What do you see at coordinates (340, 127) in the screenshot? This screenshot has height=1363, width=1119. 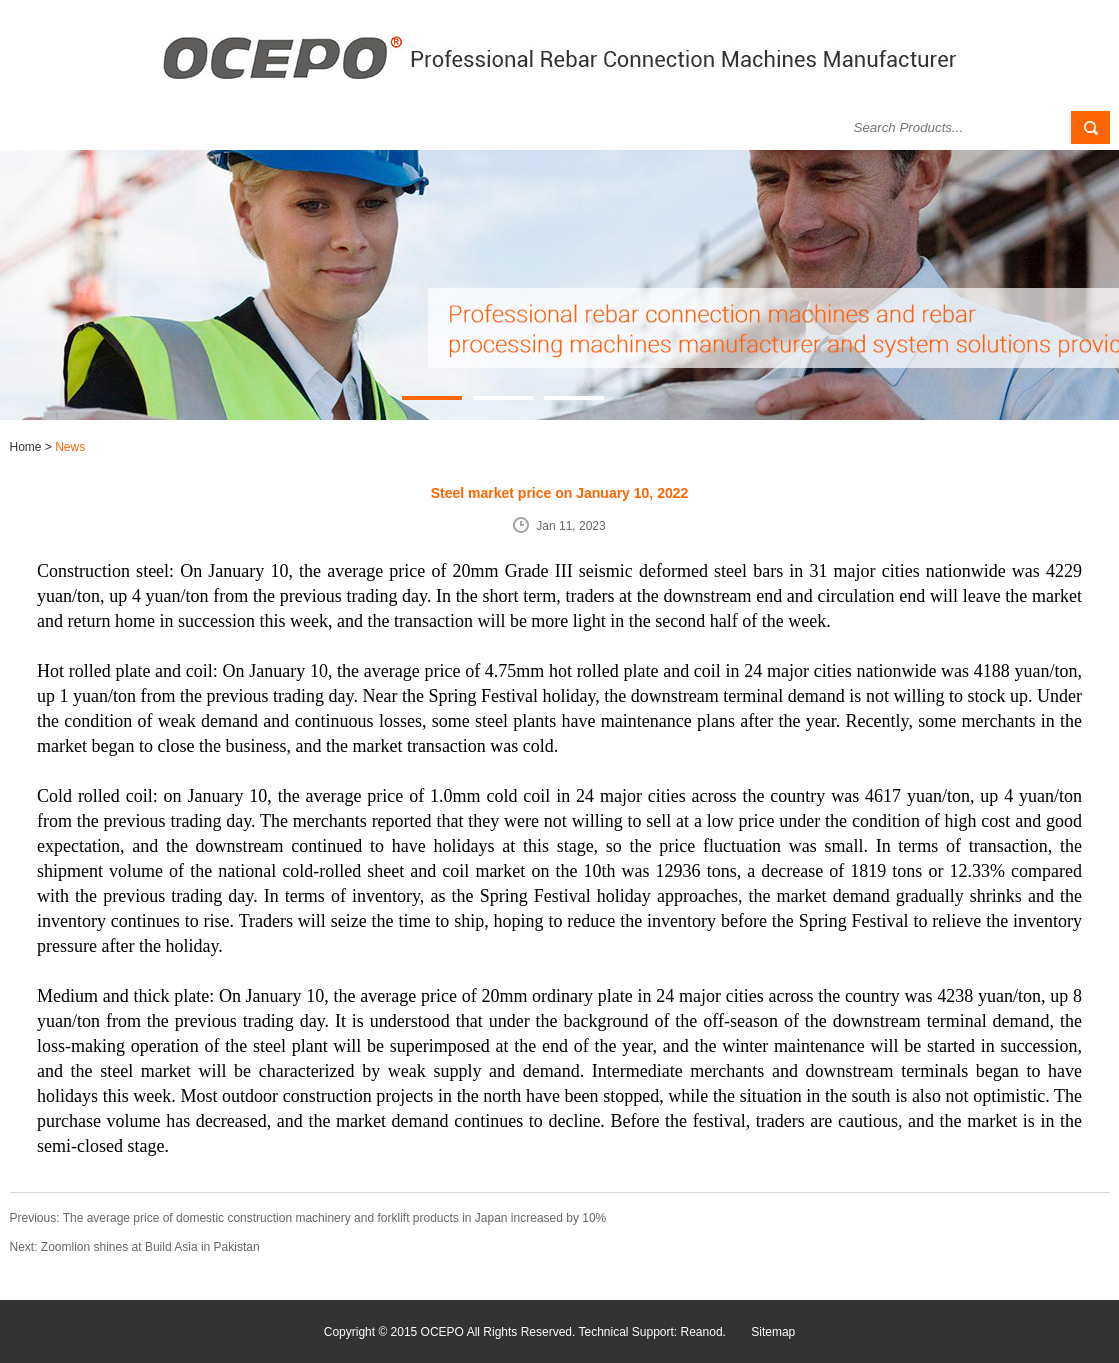 I see `News` at bounding box center [340, 127].